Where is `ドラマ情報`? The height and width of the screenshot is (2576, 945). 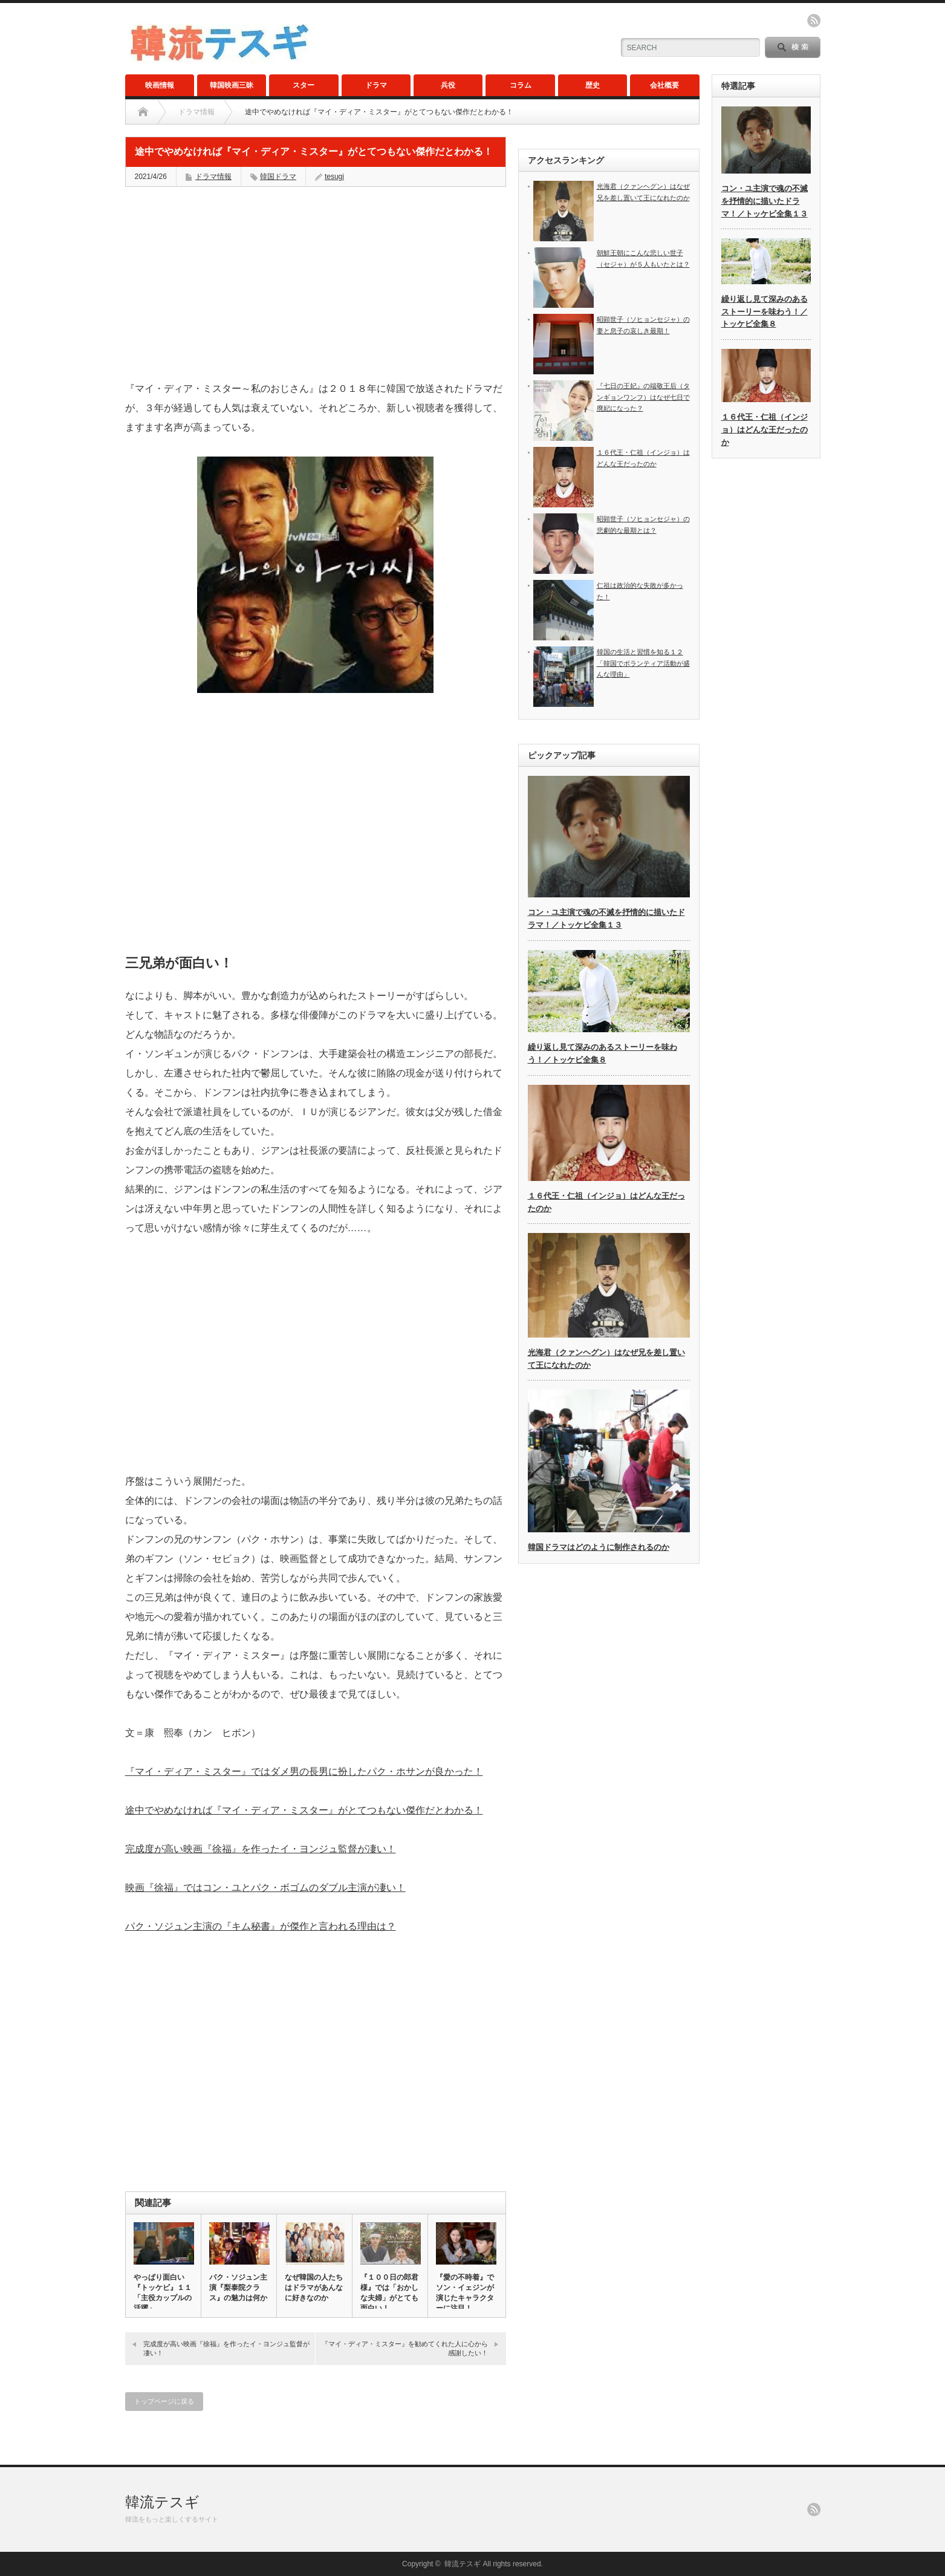 ドラマ情報 is located at coordinates (196, 112).